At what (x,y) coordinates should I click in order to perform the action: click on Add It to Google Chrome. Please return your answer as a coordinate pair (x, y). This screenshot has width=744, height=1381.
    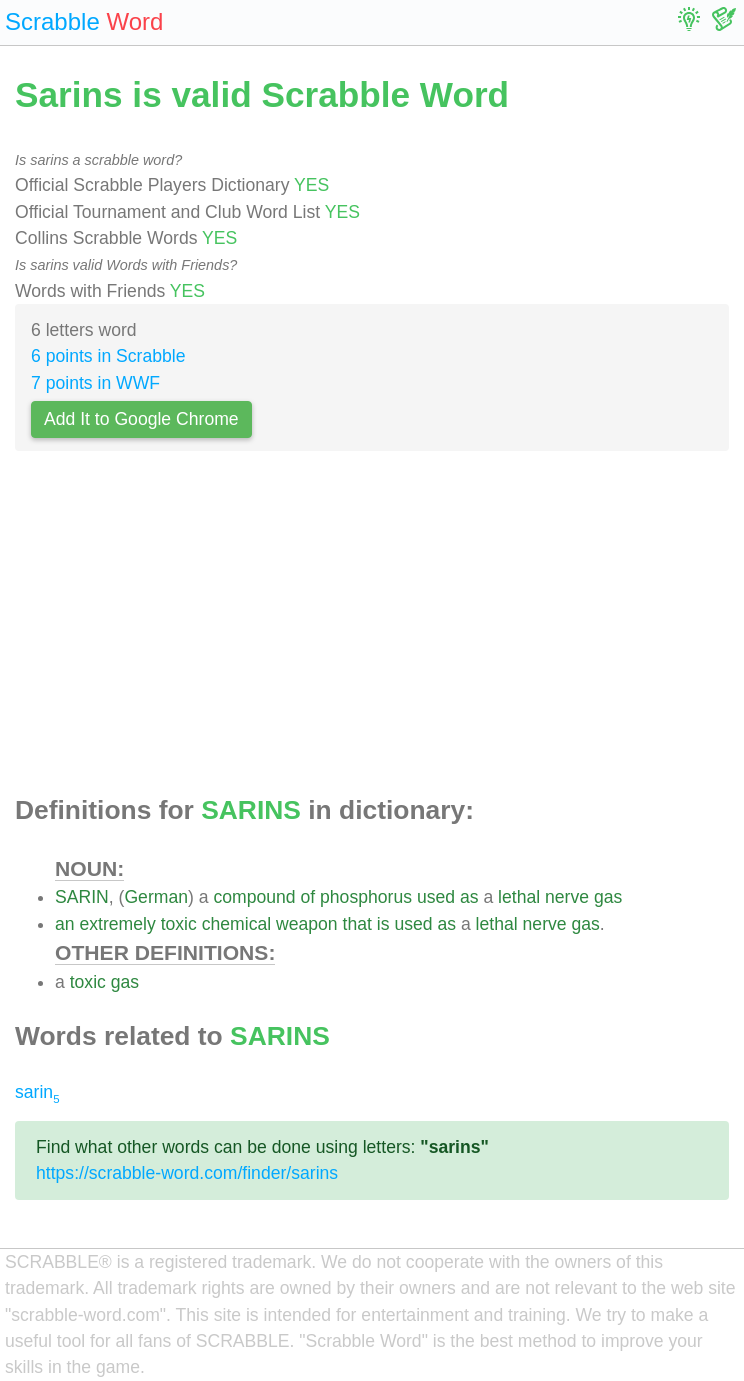
    Looking at the image, I should click on (141, 419).